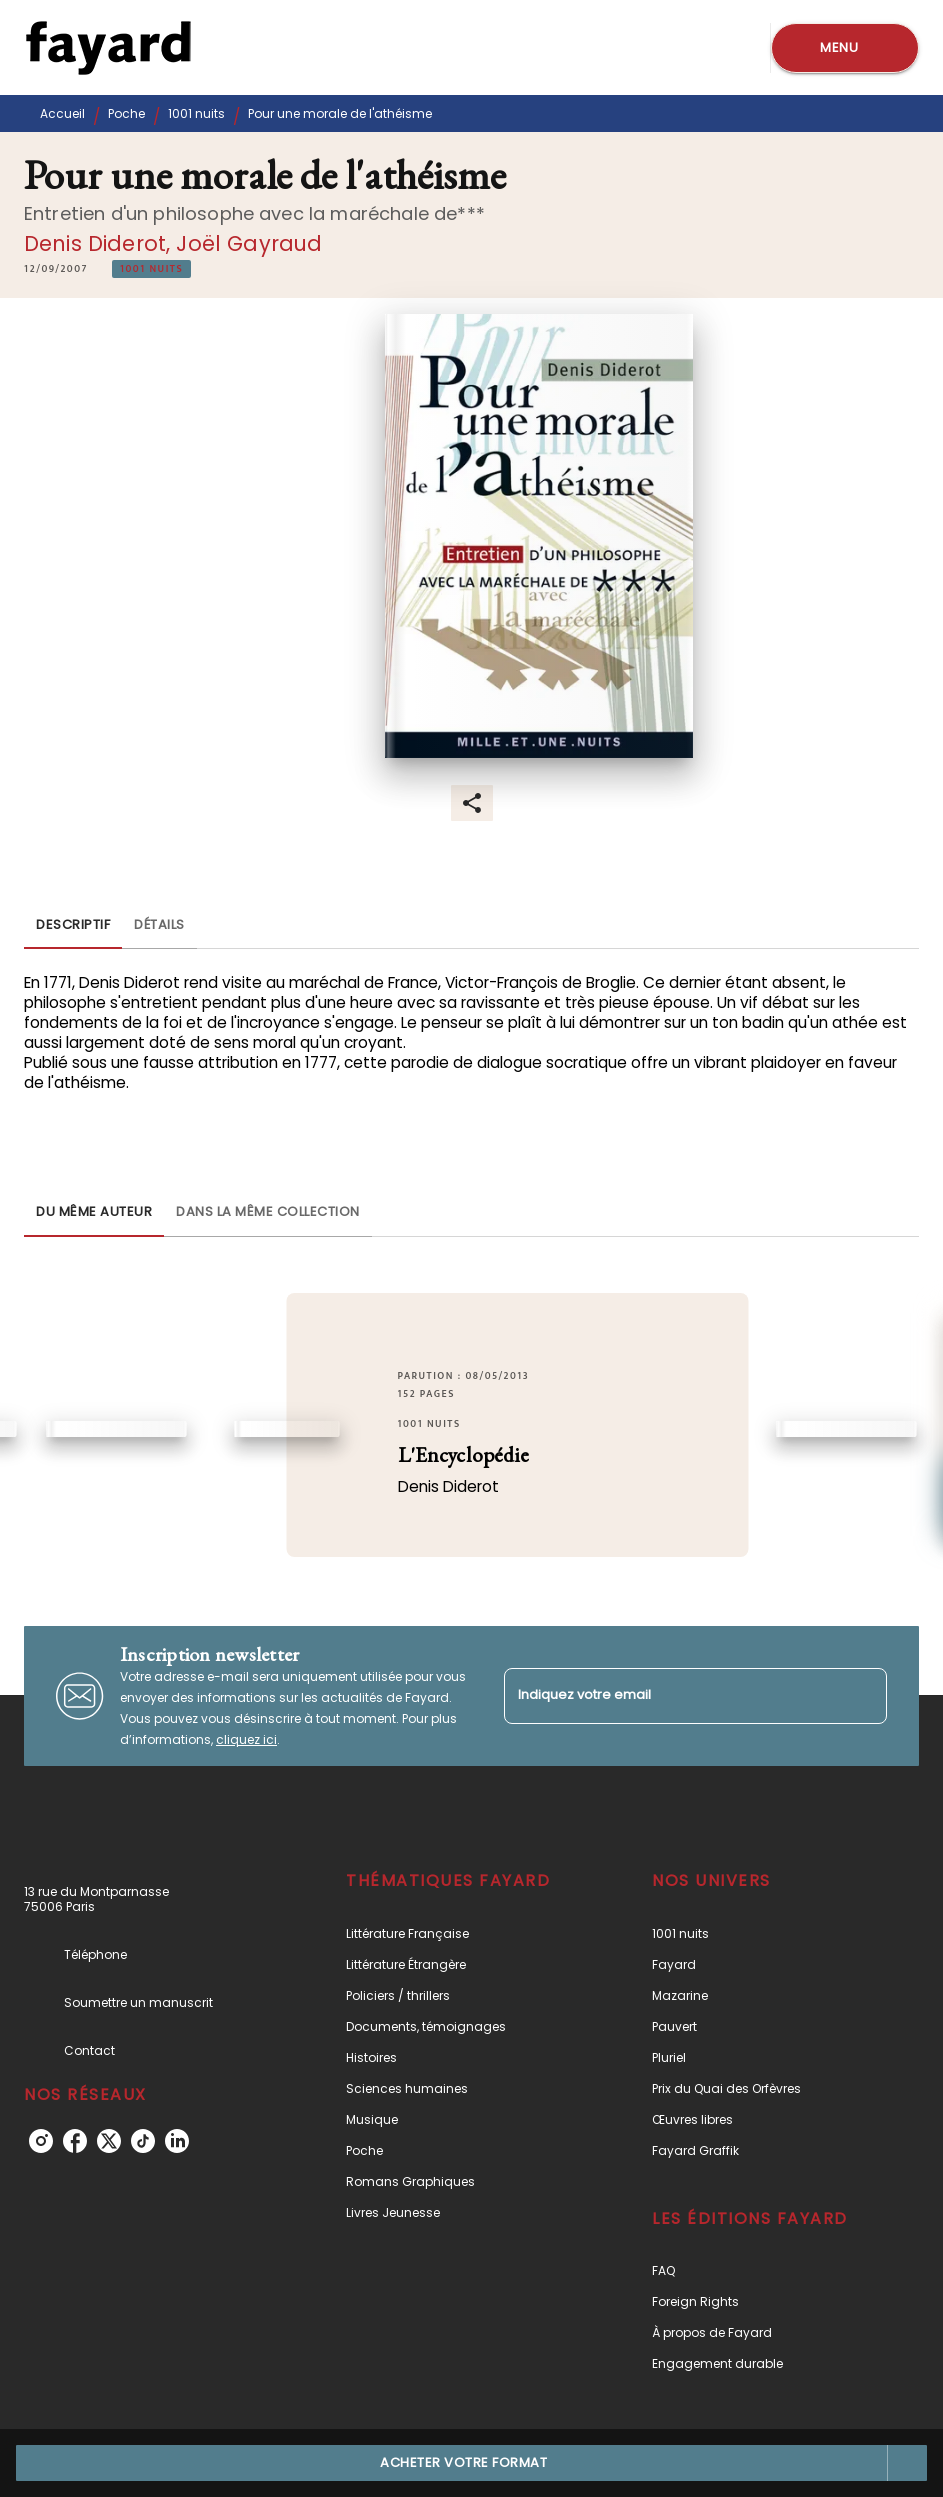  What do you see at coordinates (41, 2141) in the screenshot?
I see `[instagram]` at bounding box center [41, 2141].